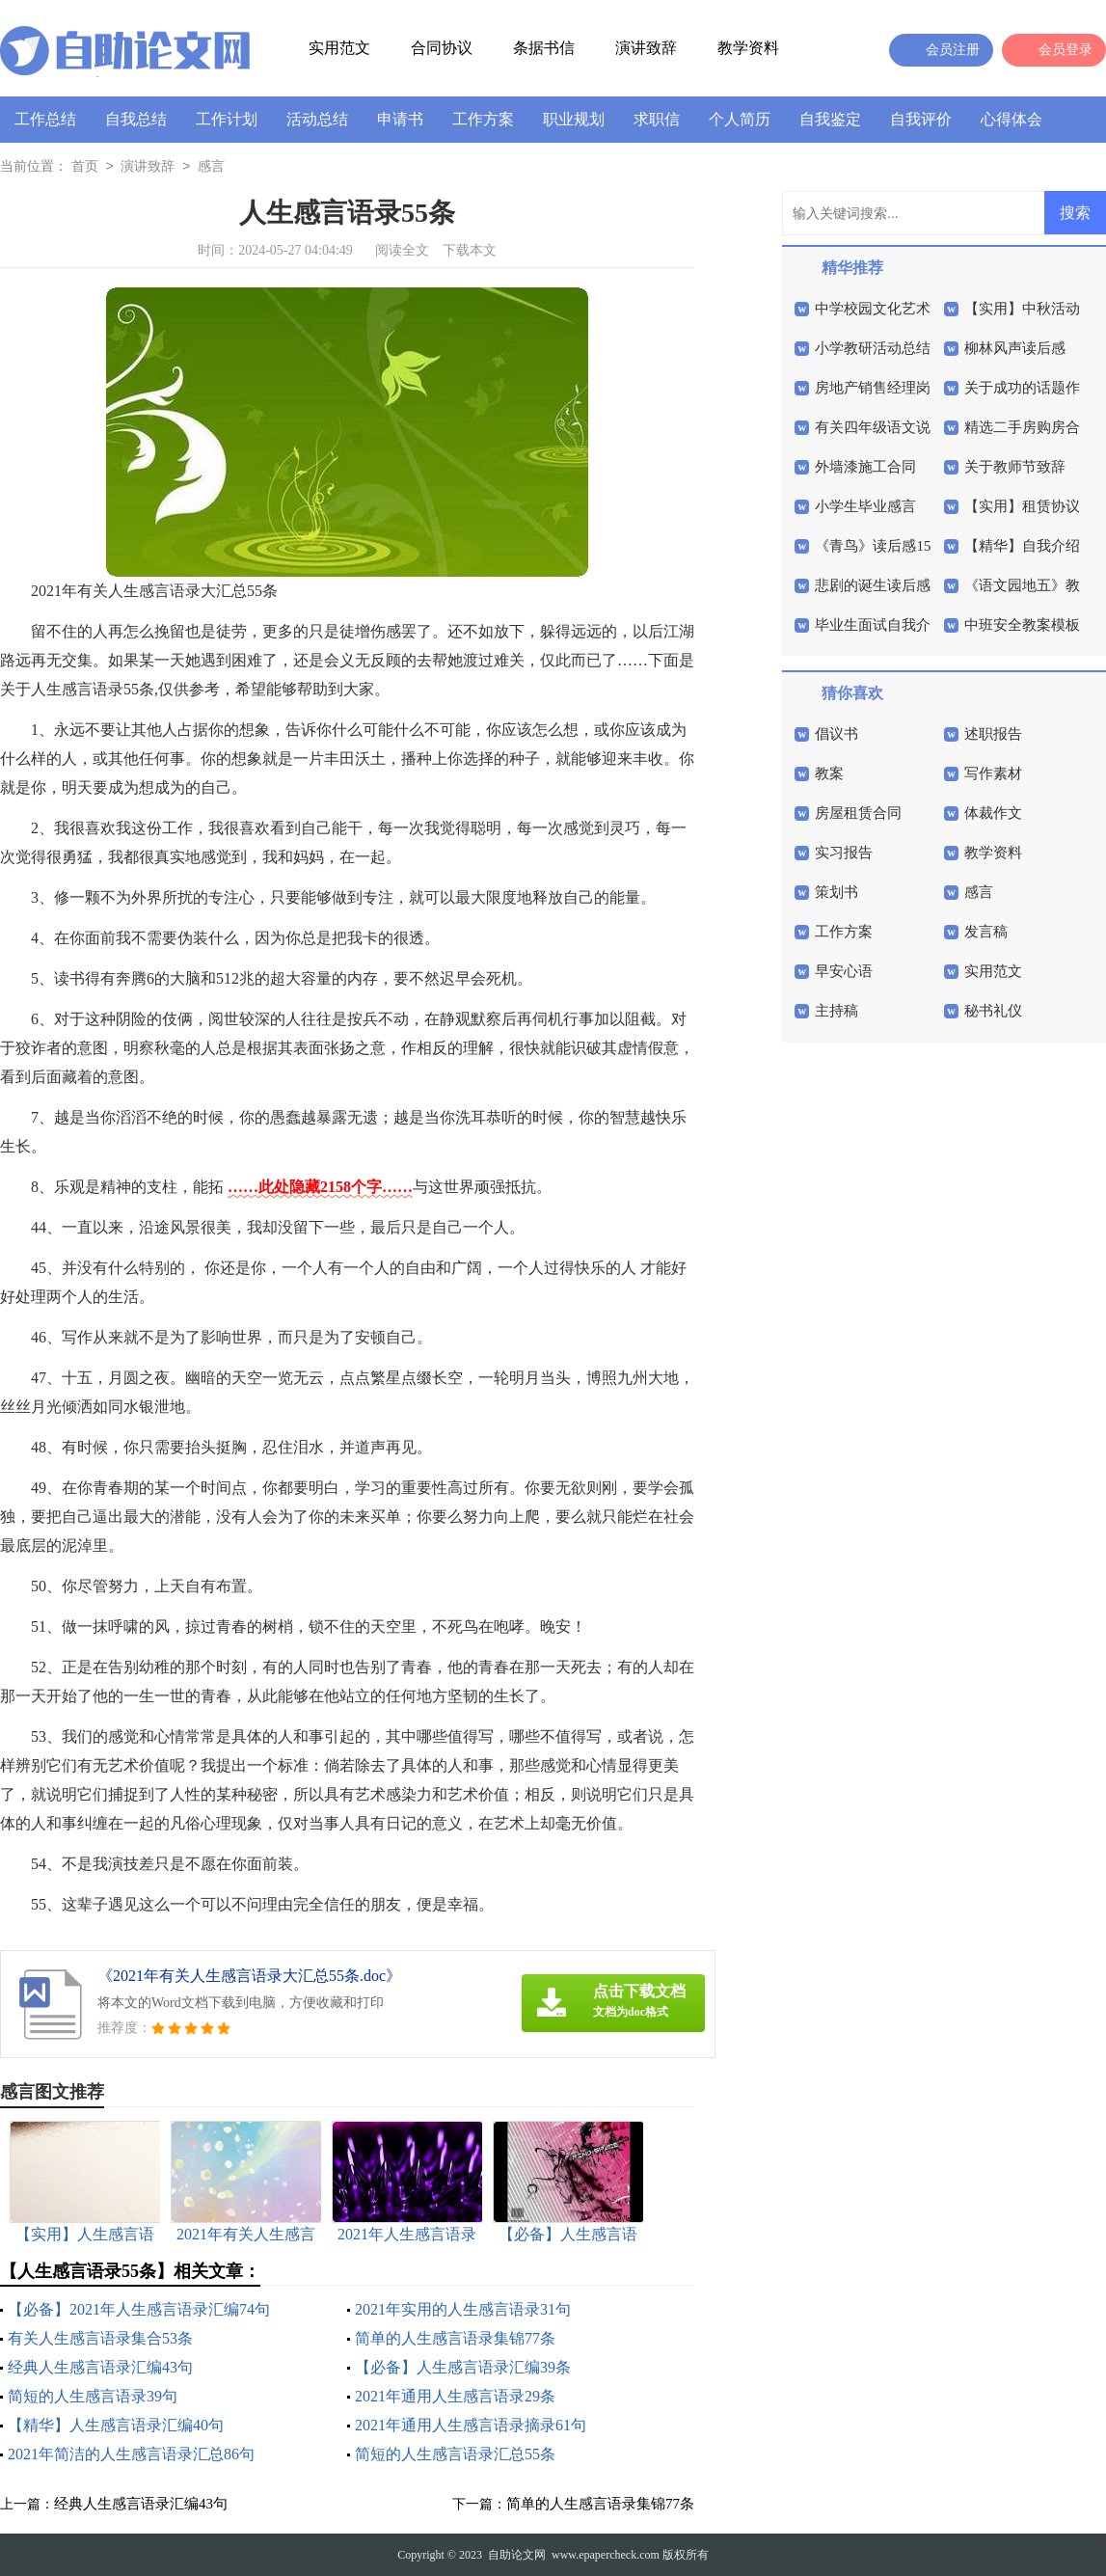 The height and width of the screenshot is (2576, 1106). What do you see at coordinates (317, 119) in the screenshot?
I see `活动总结` at bounding box center [317, 119].